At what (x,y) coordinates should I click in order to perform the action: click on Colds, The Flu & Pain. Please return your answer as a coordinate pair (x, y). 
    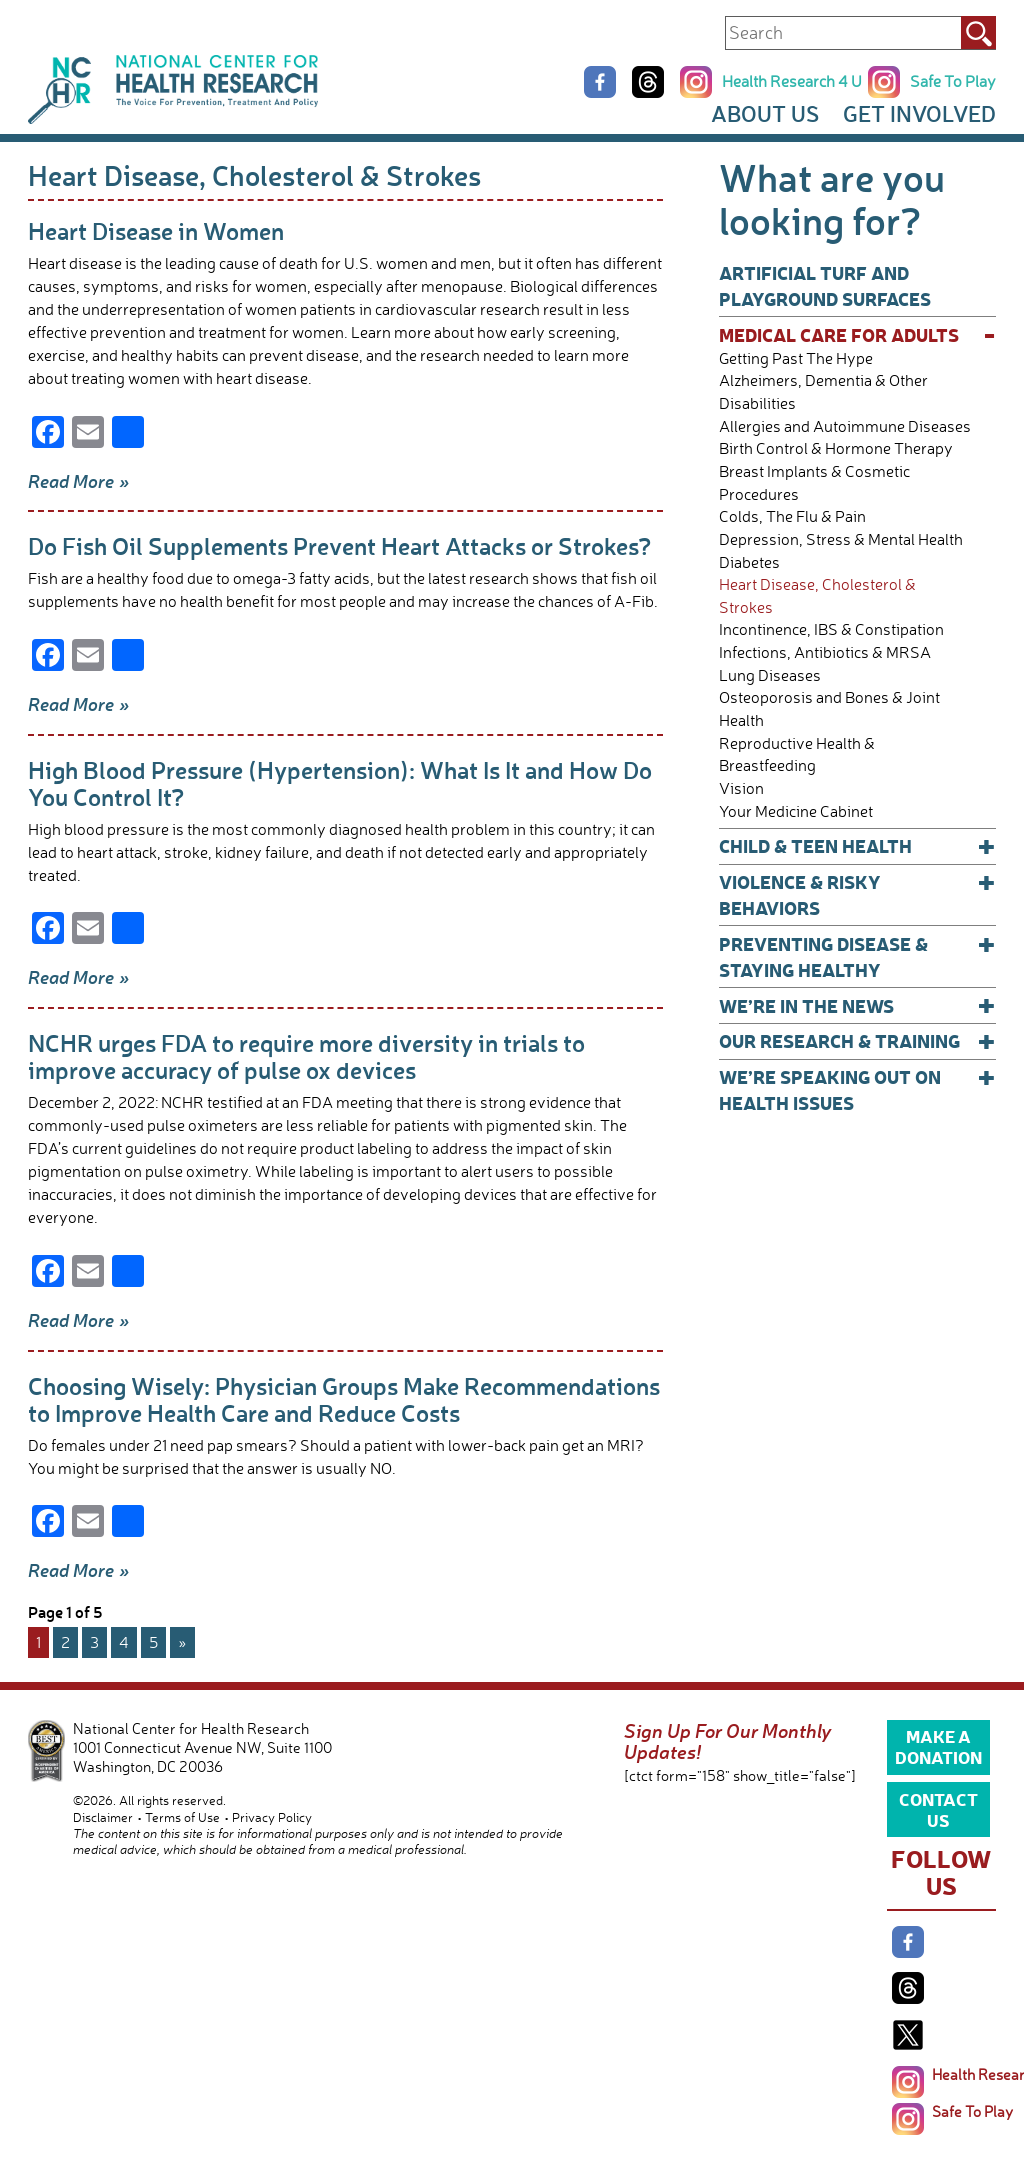
    Looking at the image, I should click on (792, 516).